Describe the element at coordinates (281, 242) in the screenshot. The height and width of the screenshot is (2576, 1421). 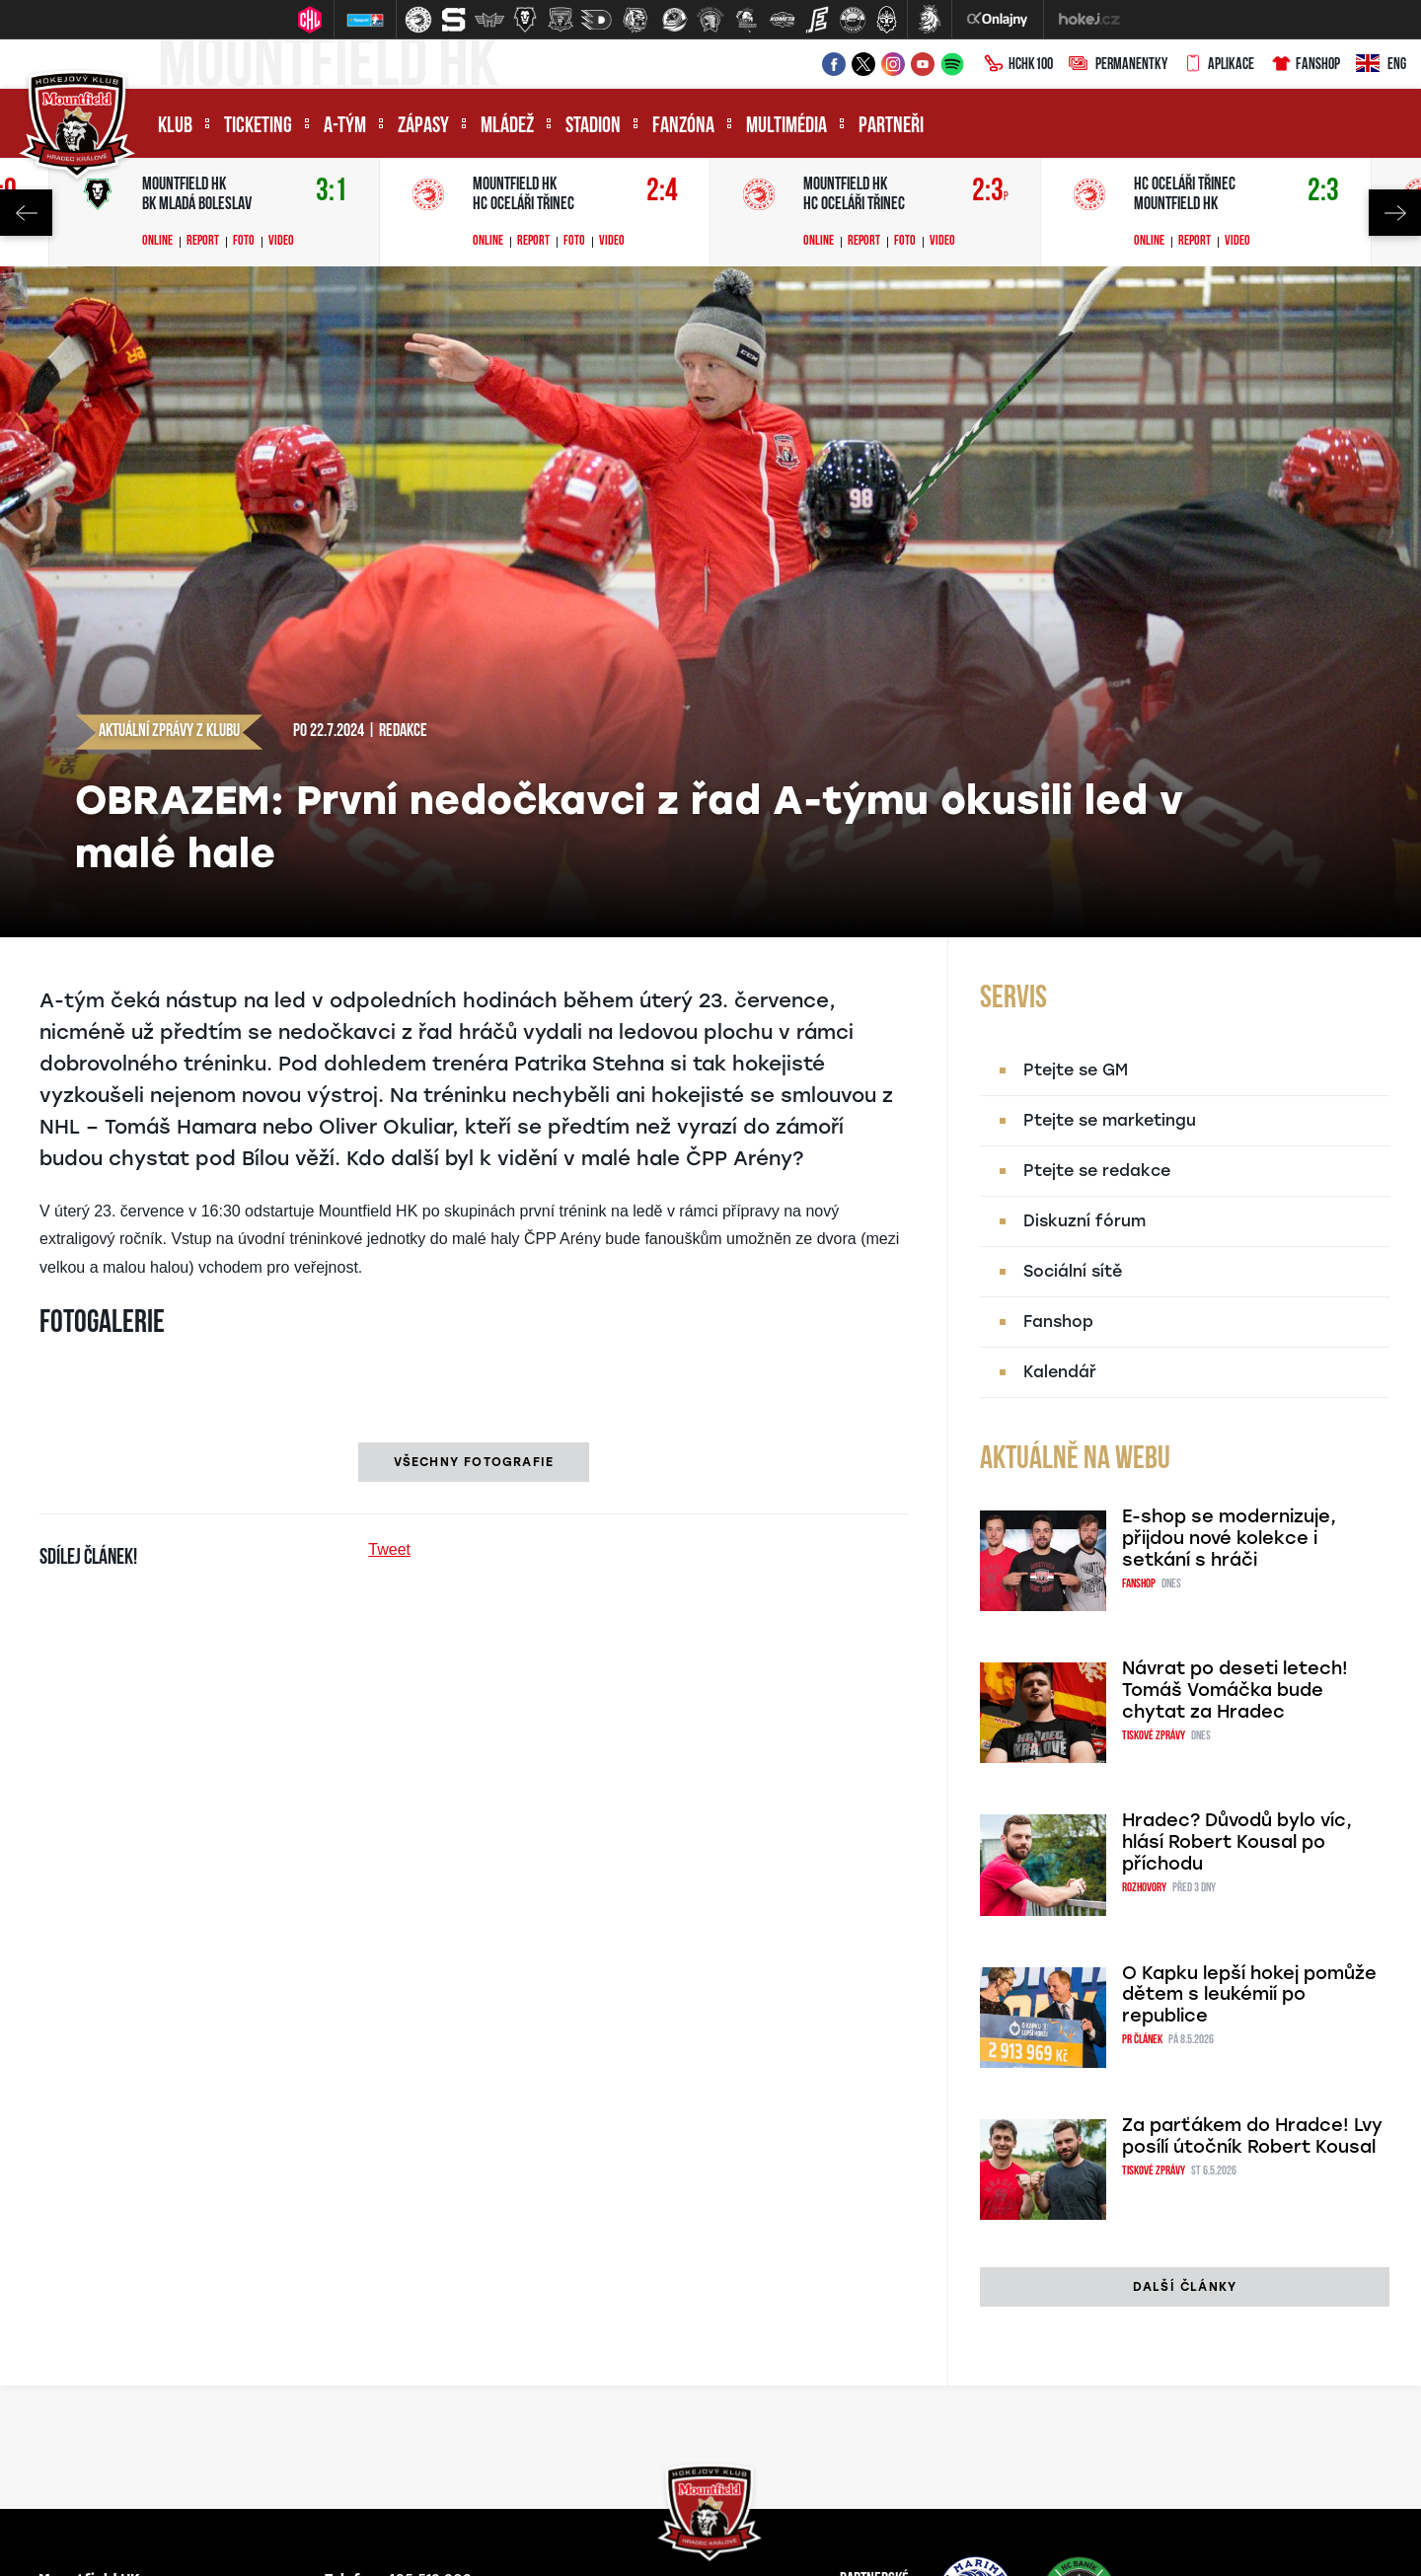
I see `Video` at that location.